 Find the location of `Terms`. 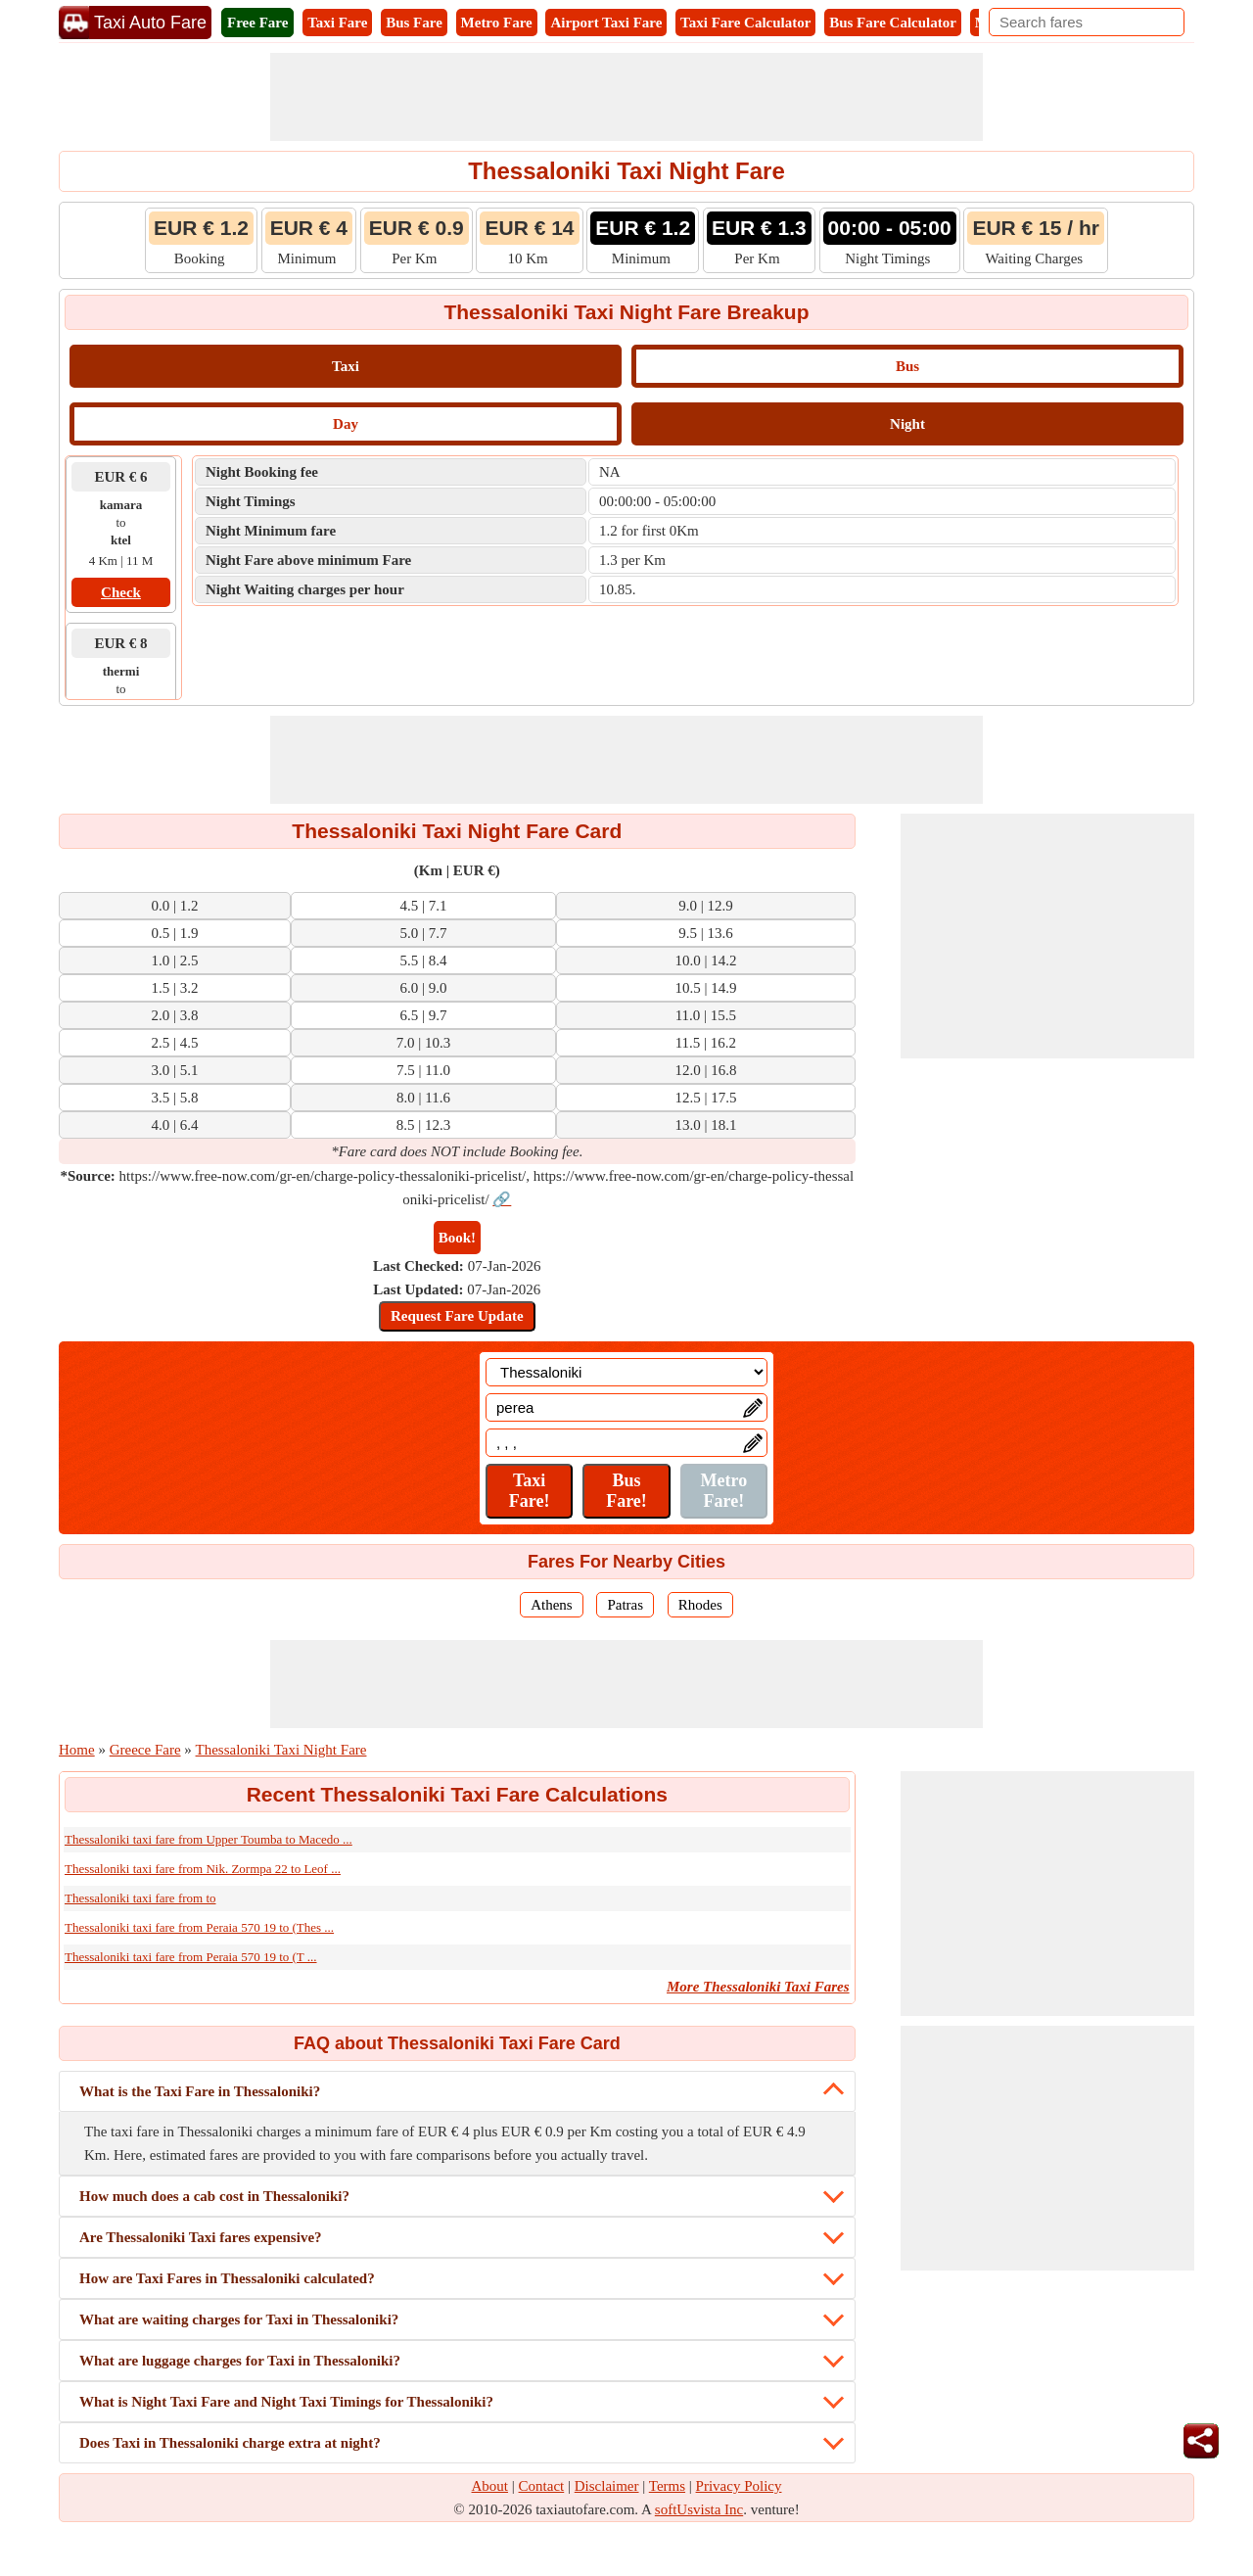

Terms is located at coordinates (667, 2486).